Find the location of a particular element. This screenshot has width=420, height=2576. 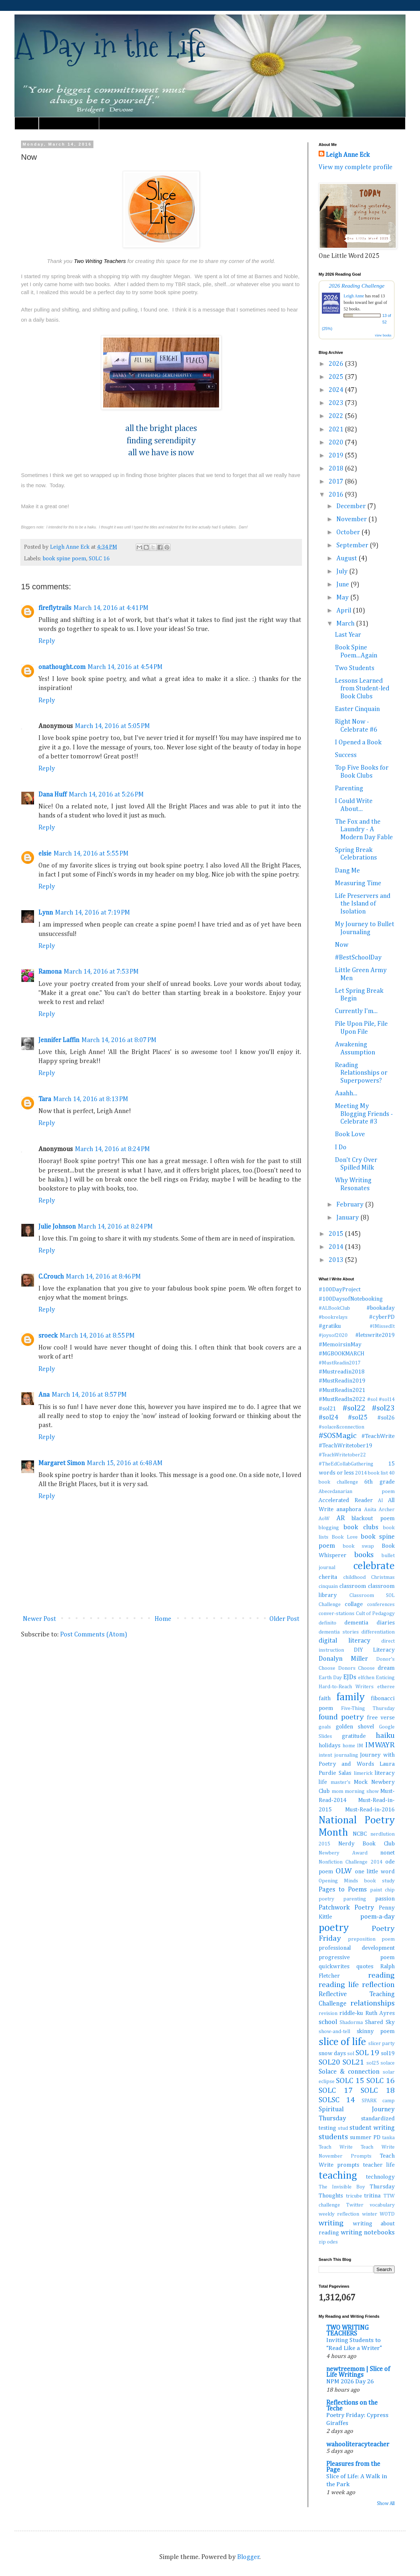

The Fox and the Laundry - A Modern Day Fable is located at coordinates (364, 830).